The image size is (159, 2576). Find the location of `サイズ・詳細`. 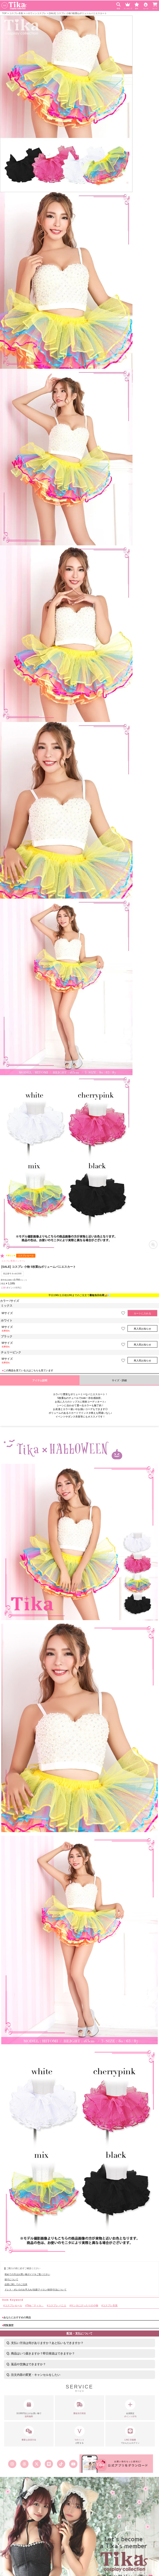

サイズ・詳細 is located at coordinates (119, 1380).